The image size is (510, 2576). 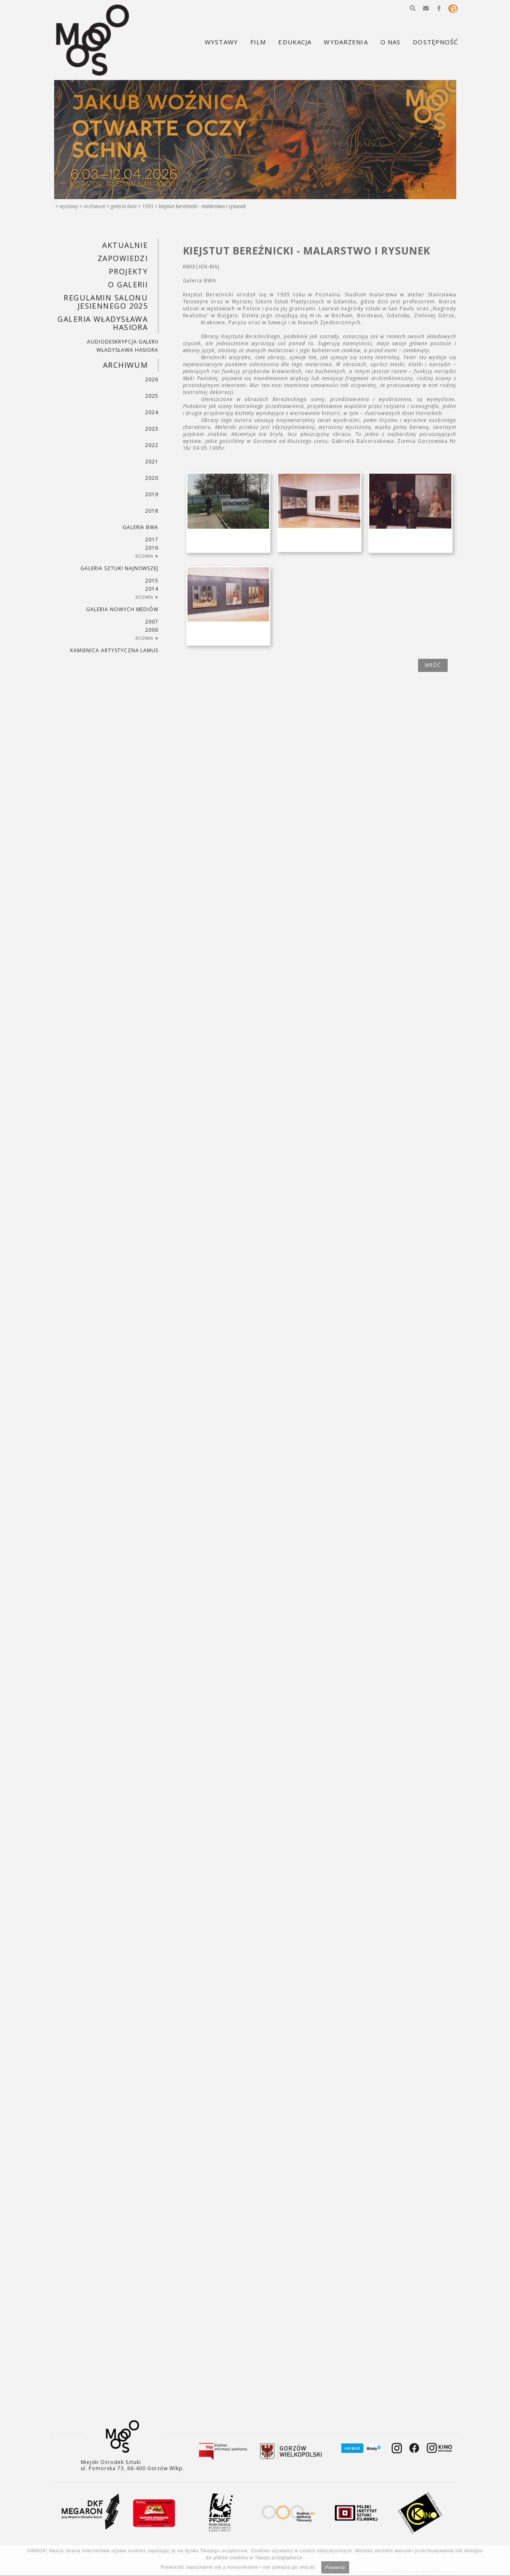 I want to click on 2020, so click(x=151, y=477).